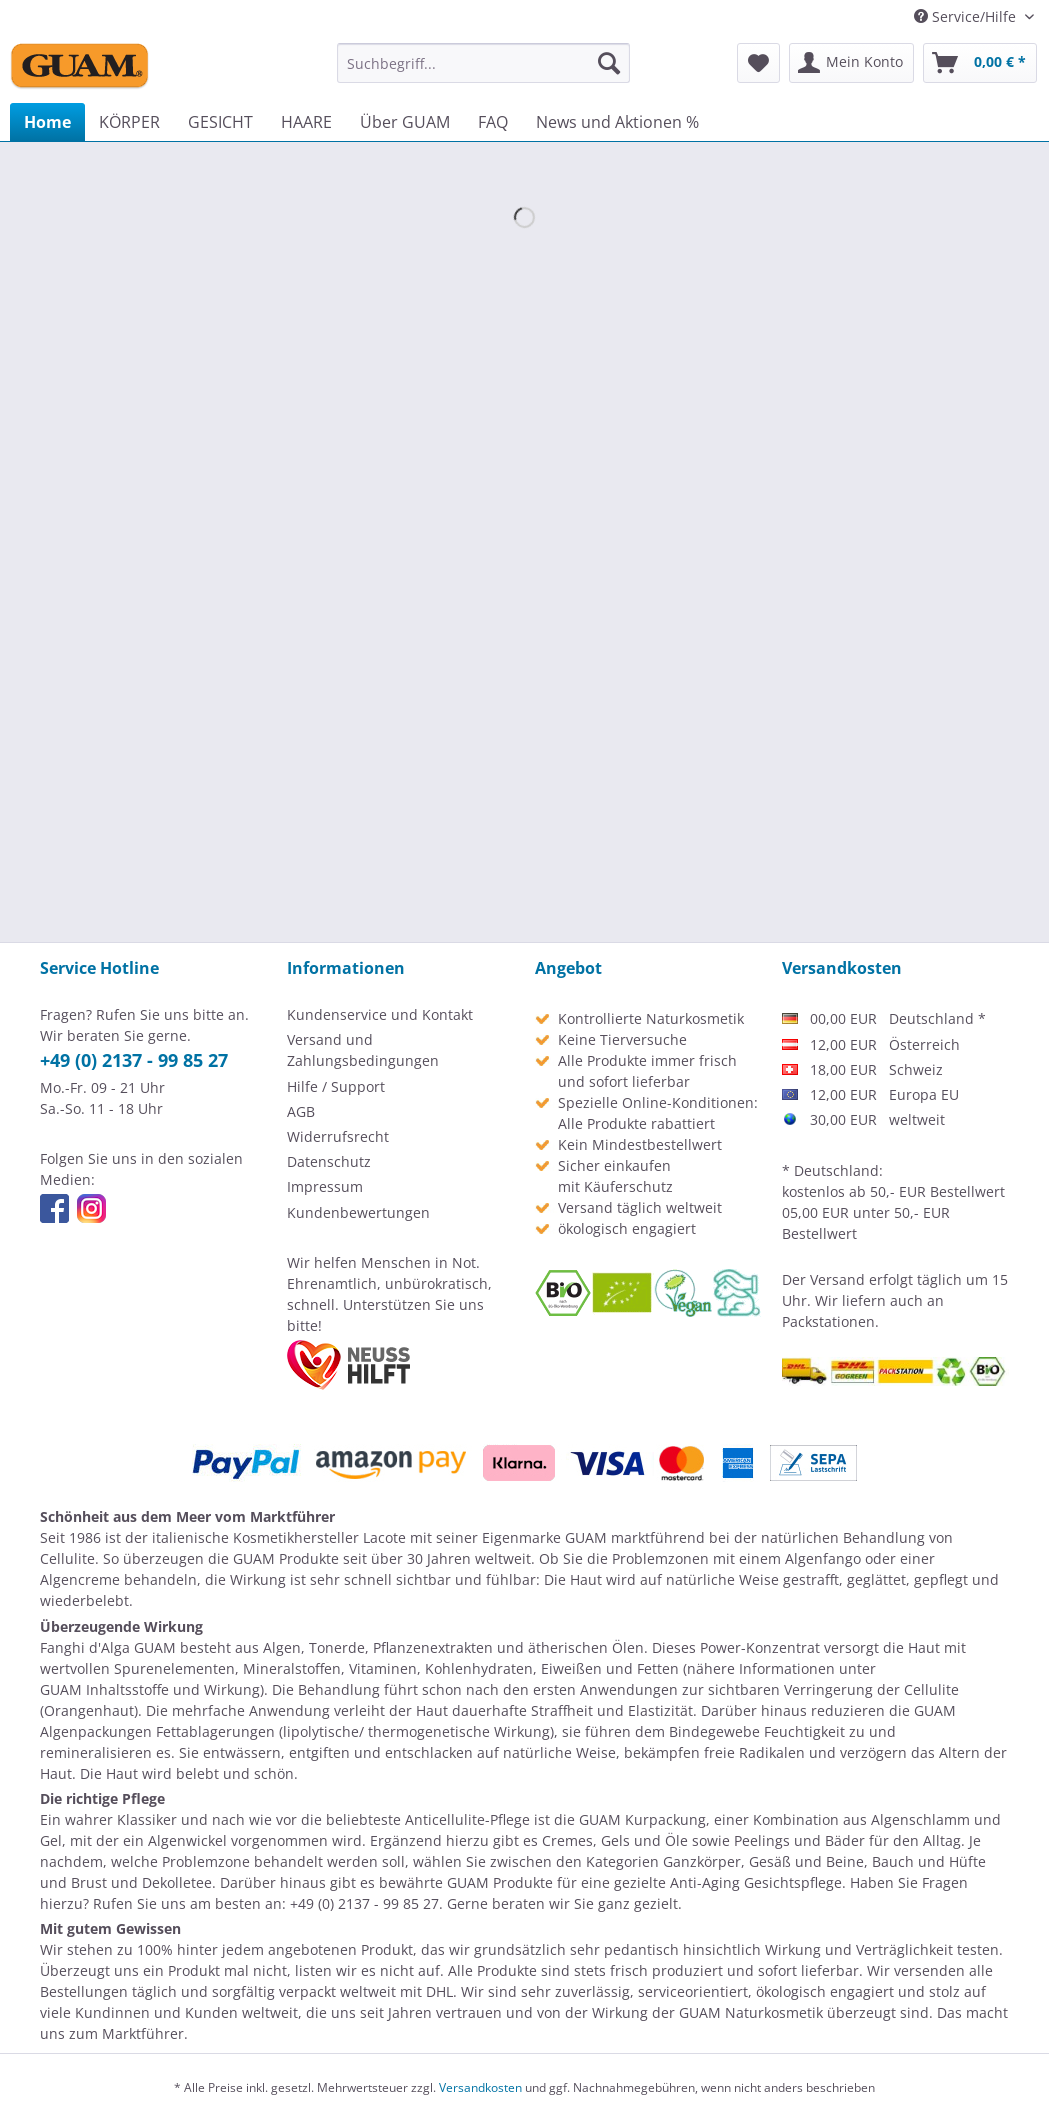 Image resolution: width=1049 pixels, height=2120 pixels. What do you see at coordinates (806, 1861) in the screenshot?
I see `Gesäß und Beine` at bounding box center [806, 1861].